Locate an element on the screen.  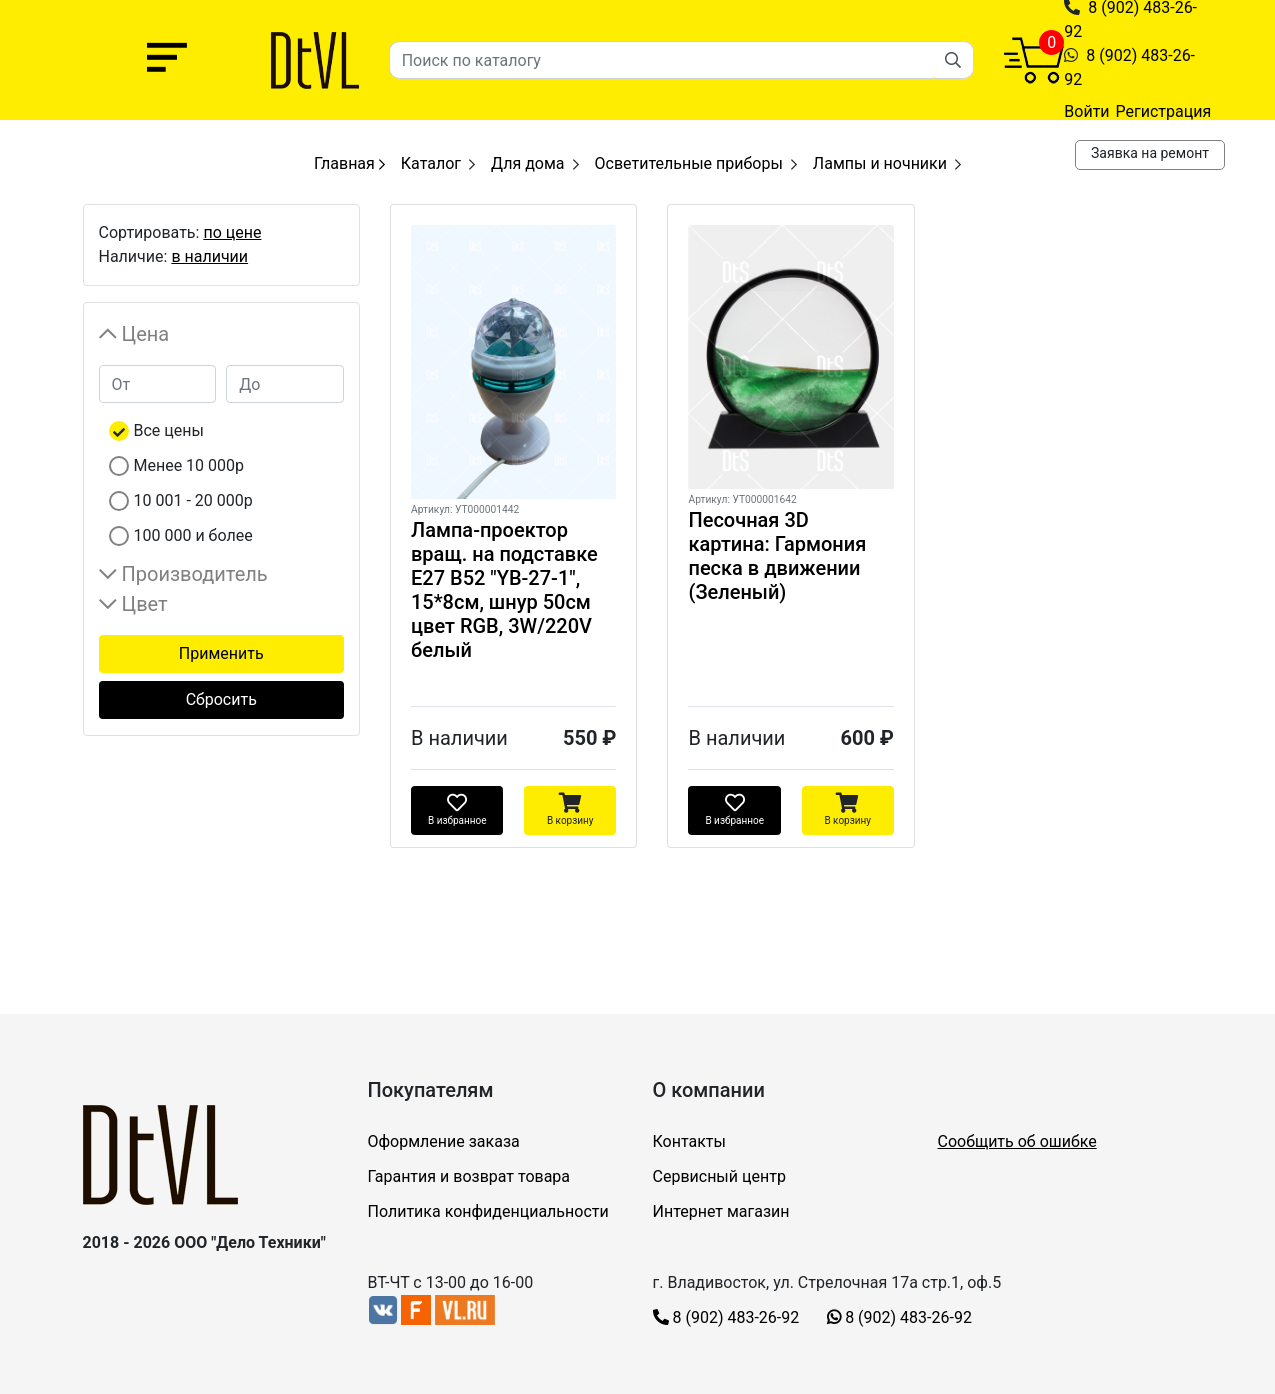
Производитель is located at coordinates (195, 574).